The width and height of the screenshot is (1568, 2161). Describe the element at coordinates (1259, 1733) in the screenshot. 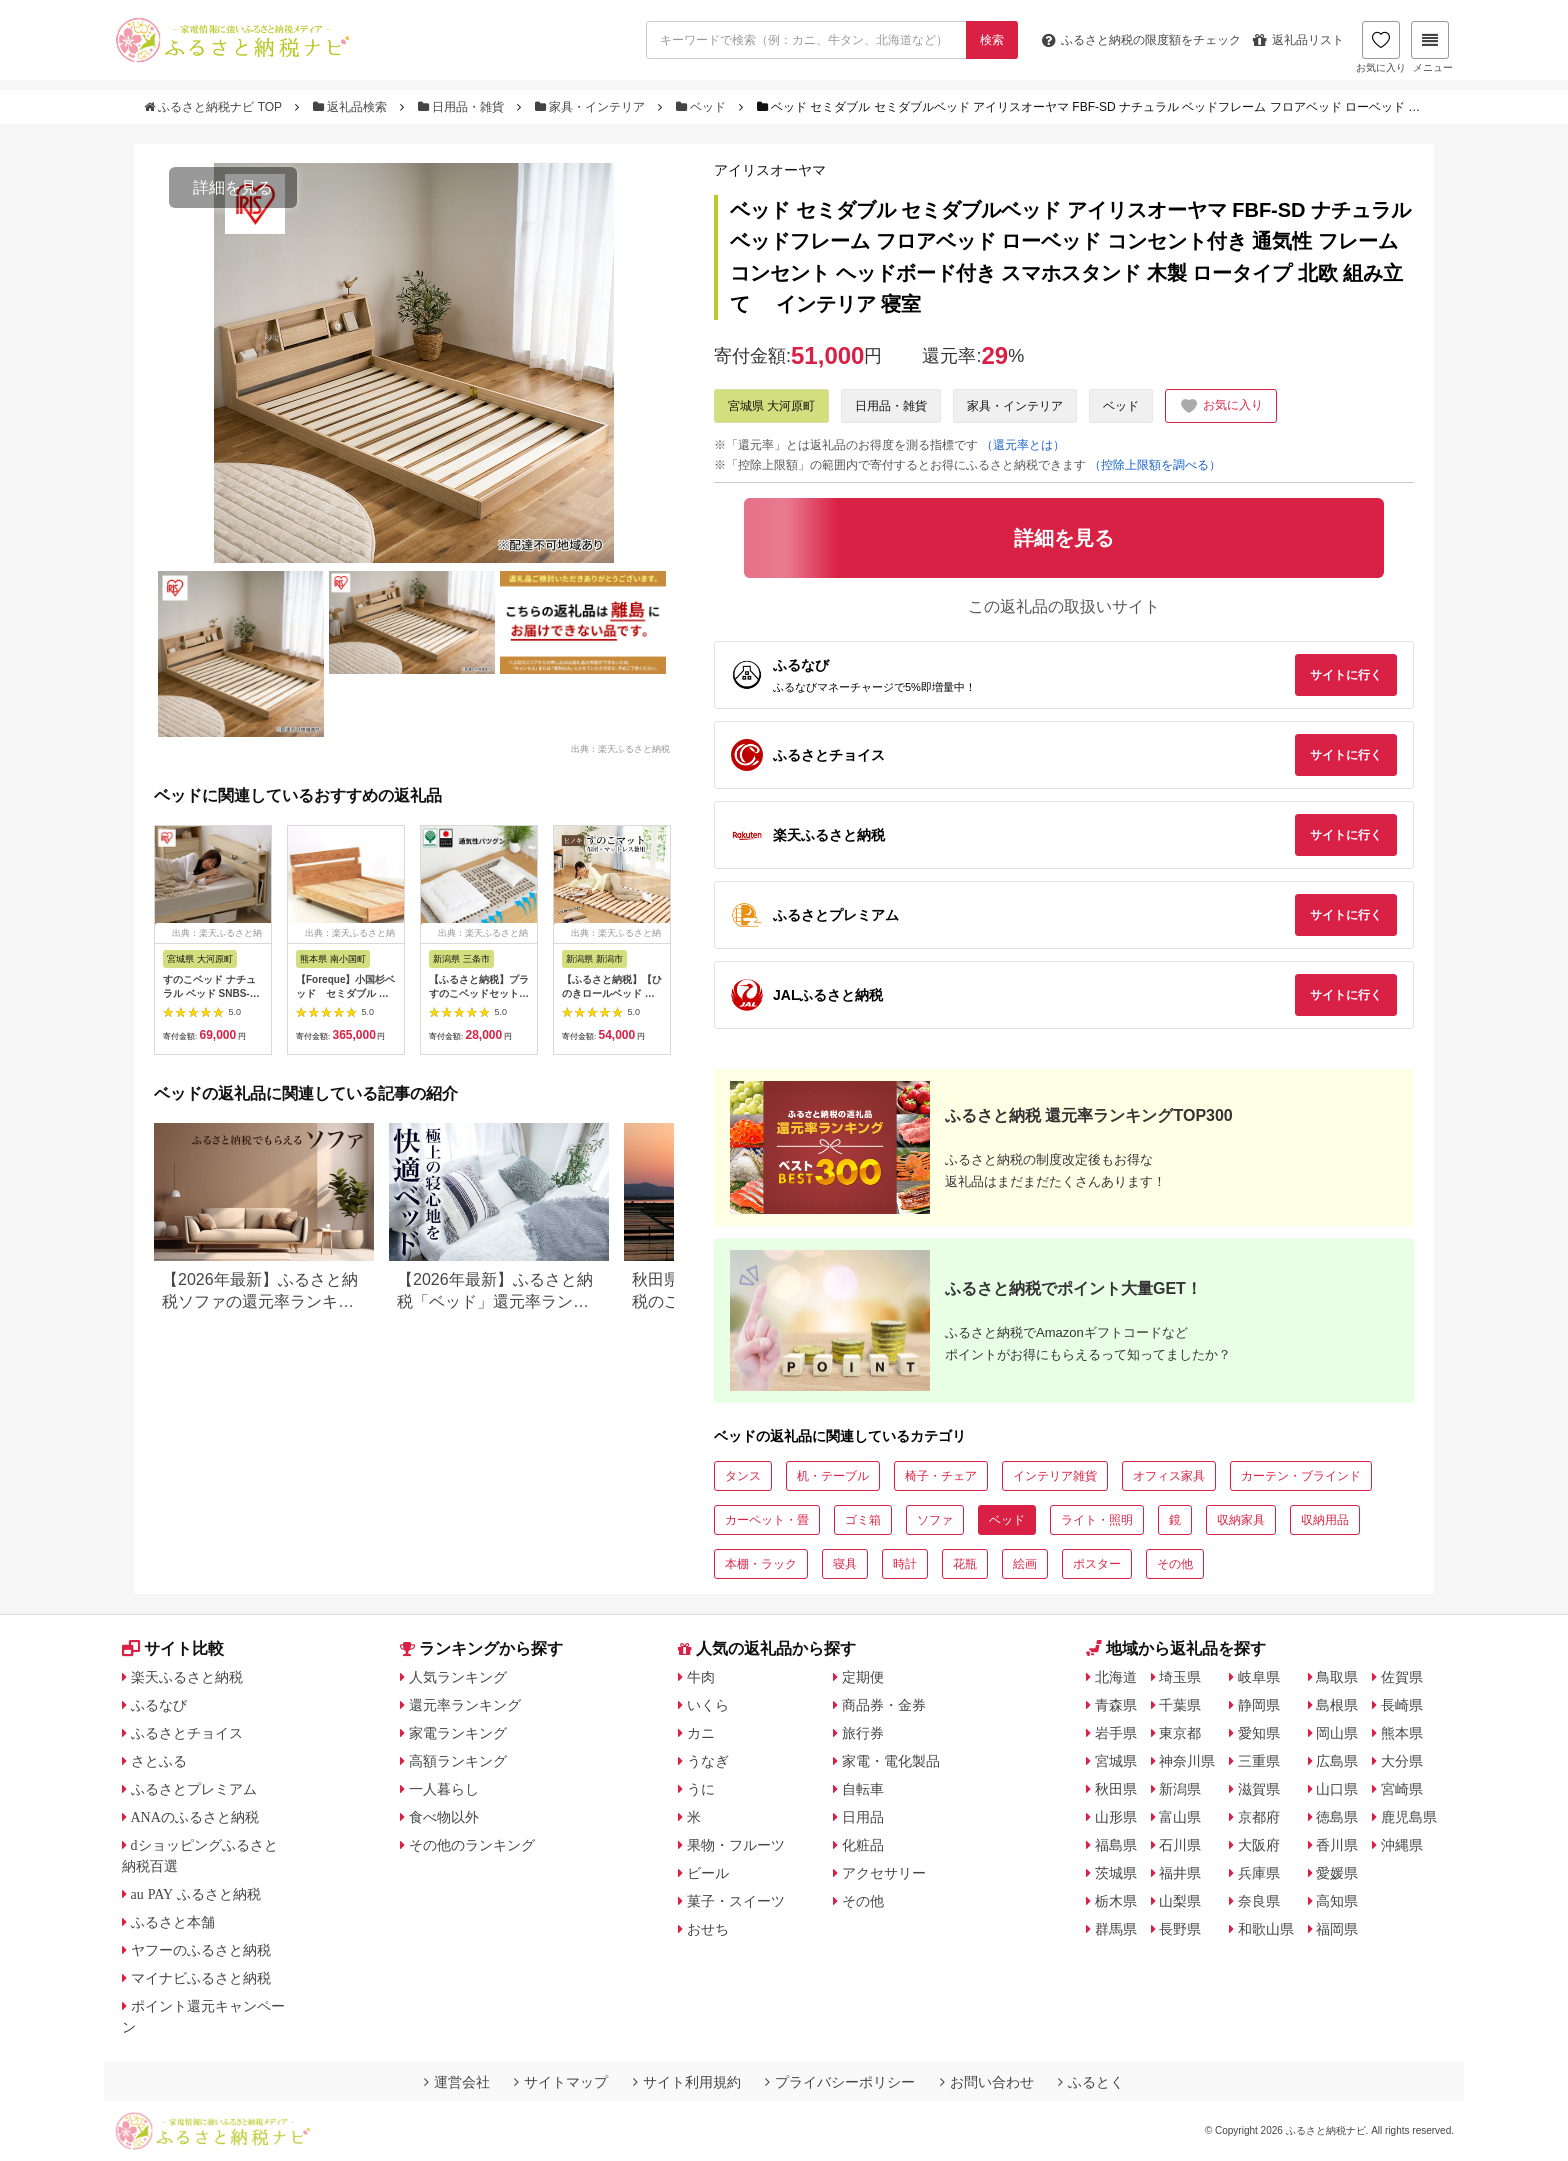

I see `愛知県` at that location.